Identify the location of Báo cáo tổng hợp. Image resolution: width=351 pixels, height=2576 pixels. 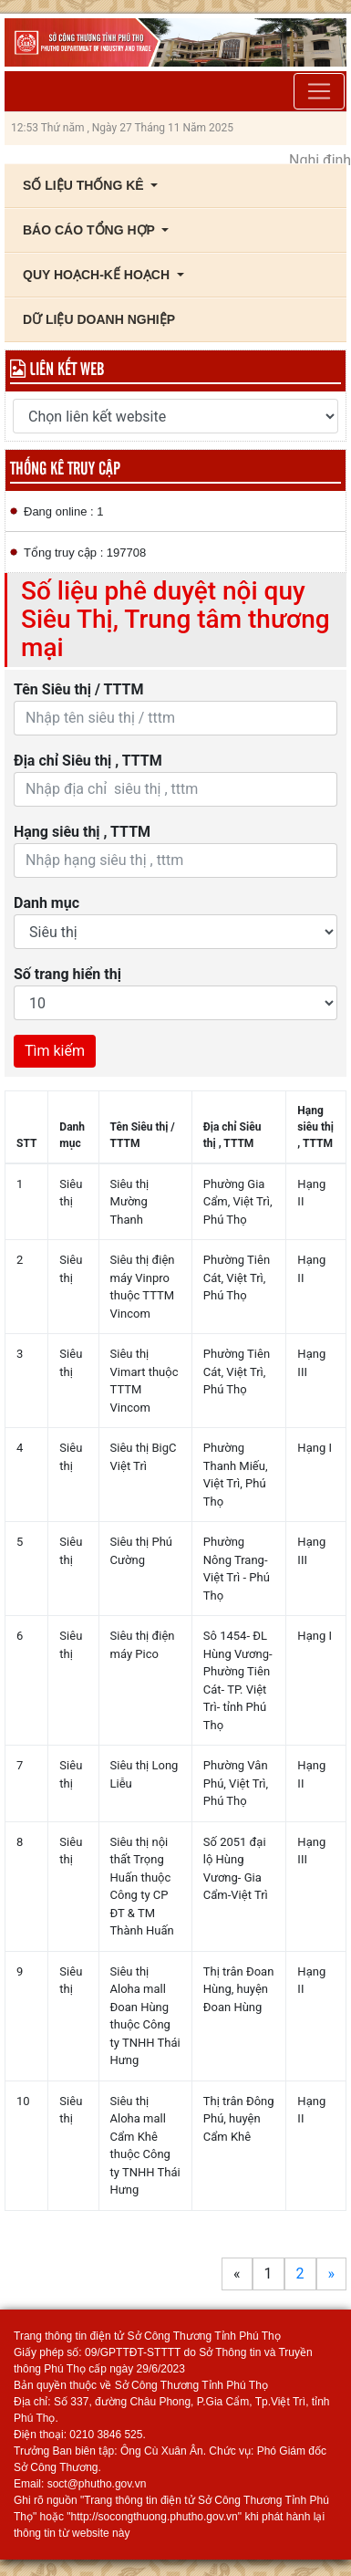
(91, 230).